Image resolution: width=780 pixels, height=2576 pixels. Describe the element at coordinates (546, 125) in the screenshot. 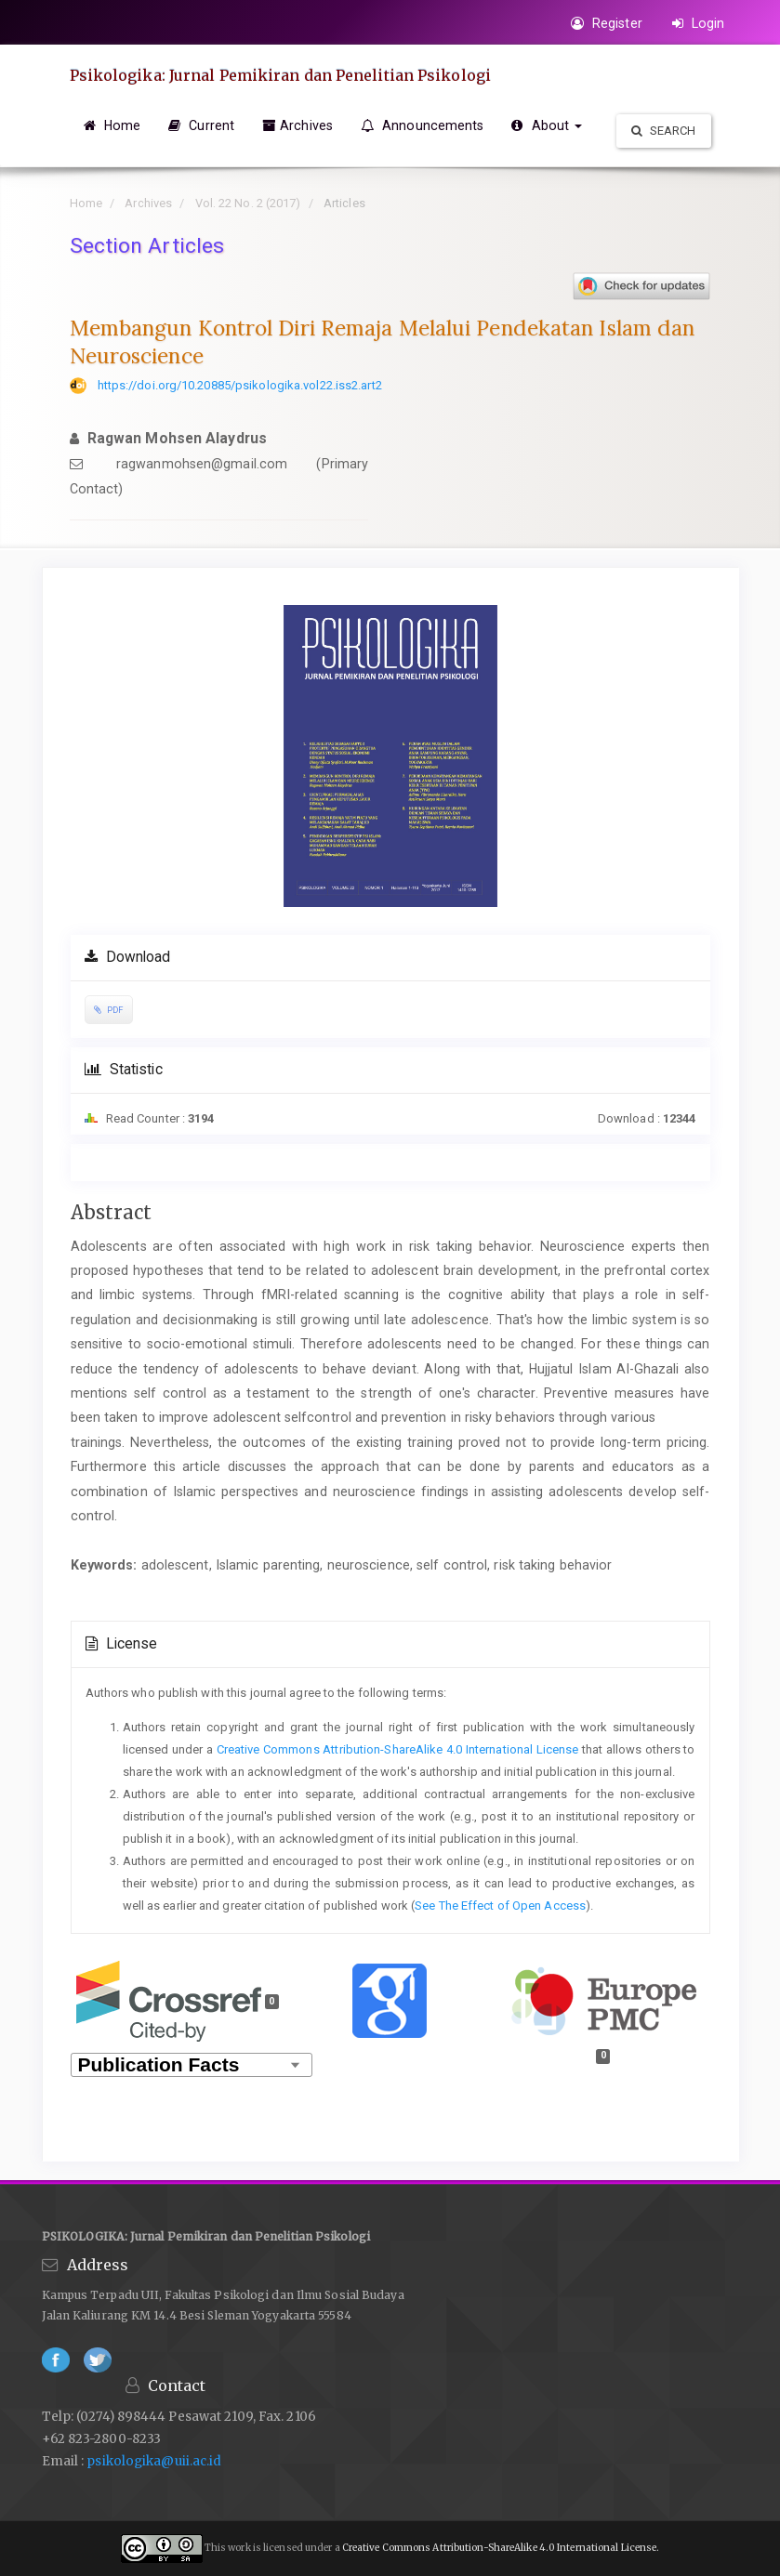

I see `About [button]` at that location.